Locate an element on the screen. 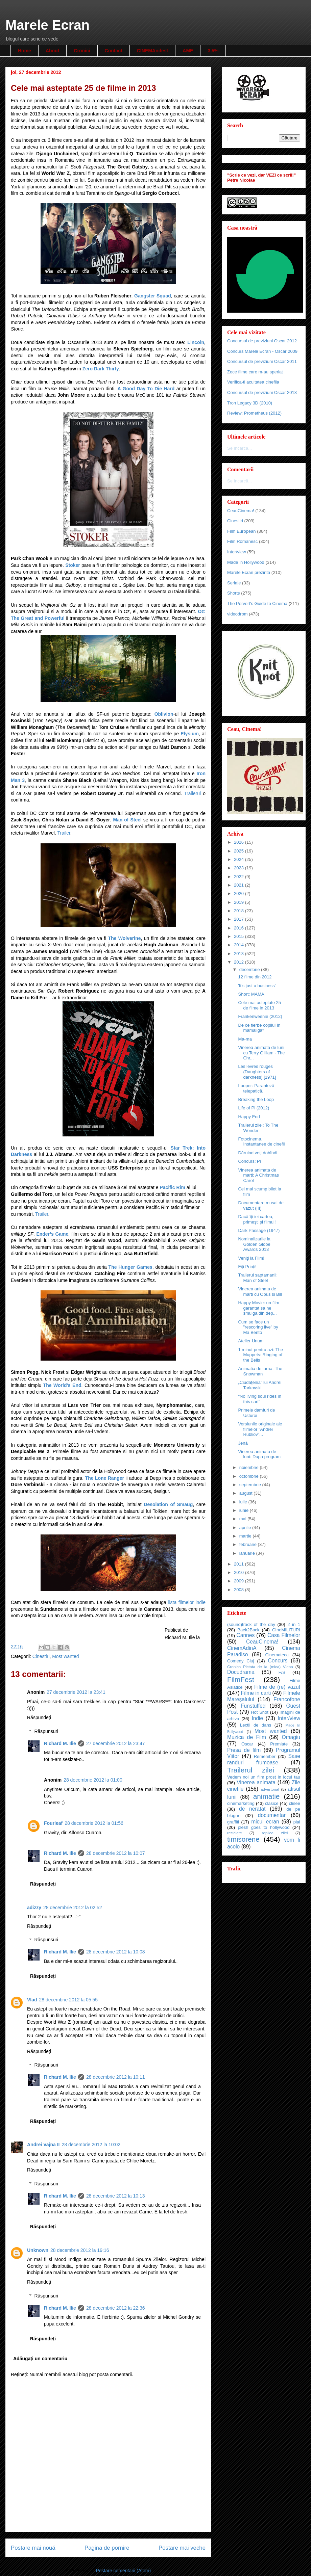 The width and height of the screenshot is (311, 2576). Filme de (re) vazut is located at coordinates (277, 1687).